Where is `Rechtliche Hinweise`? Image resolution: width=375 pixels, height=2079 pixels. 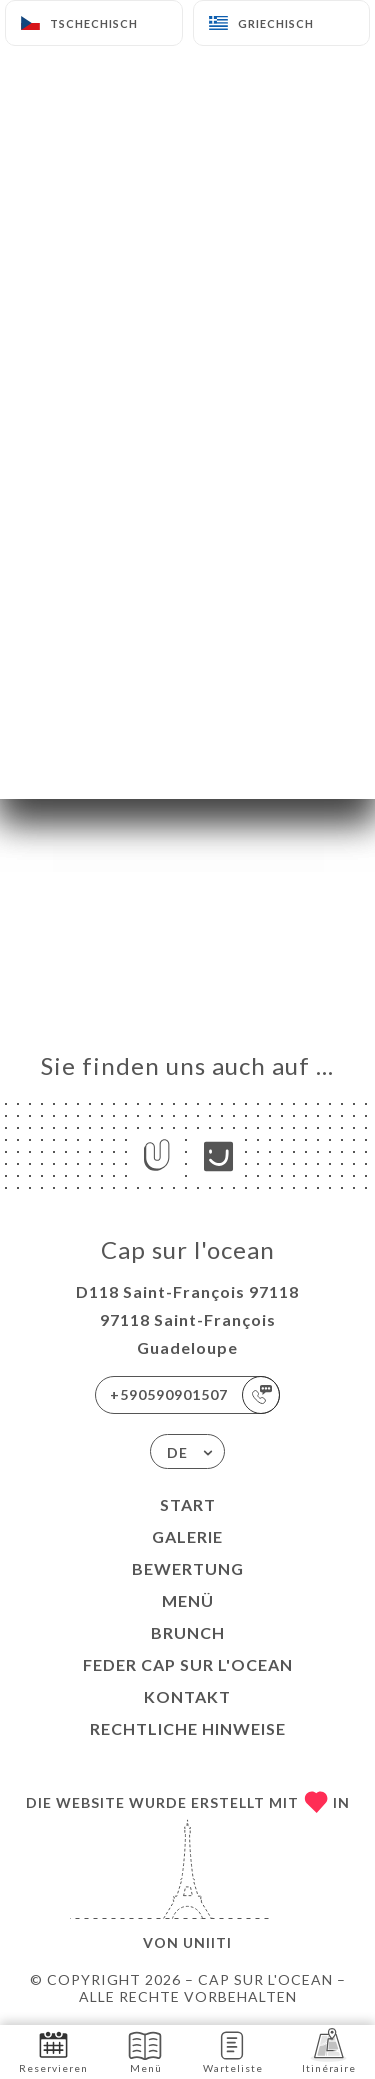
Rechtliche Hinweise is located at coordinates (188, 1728).